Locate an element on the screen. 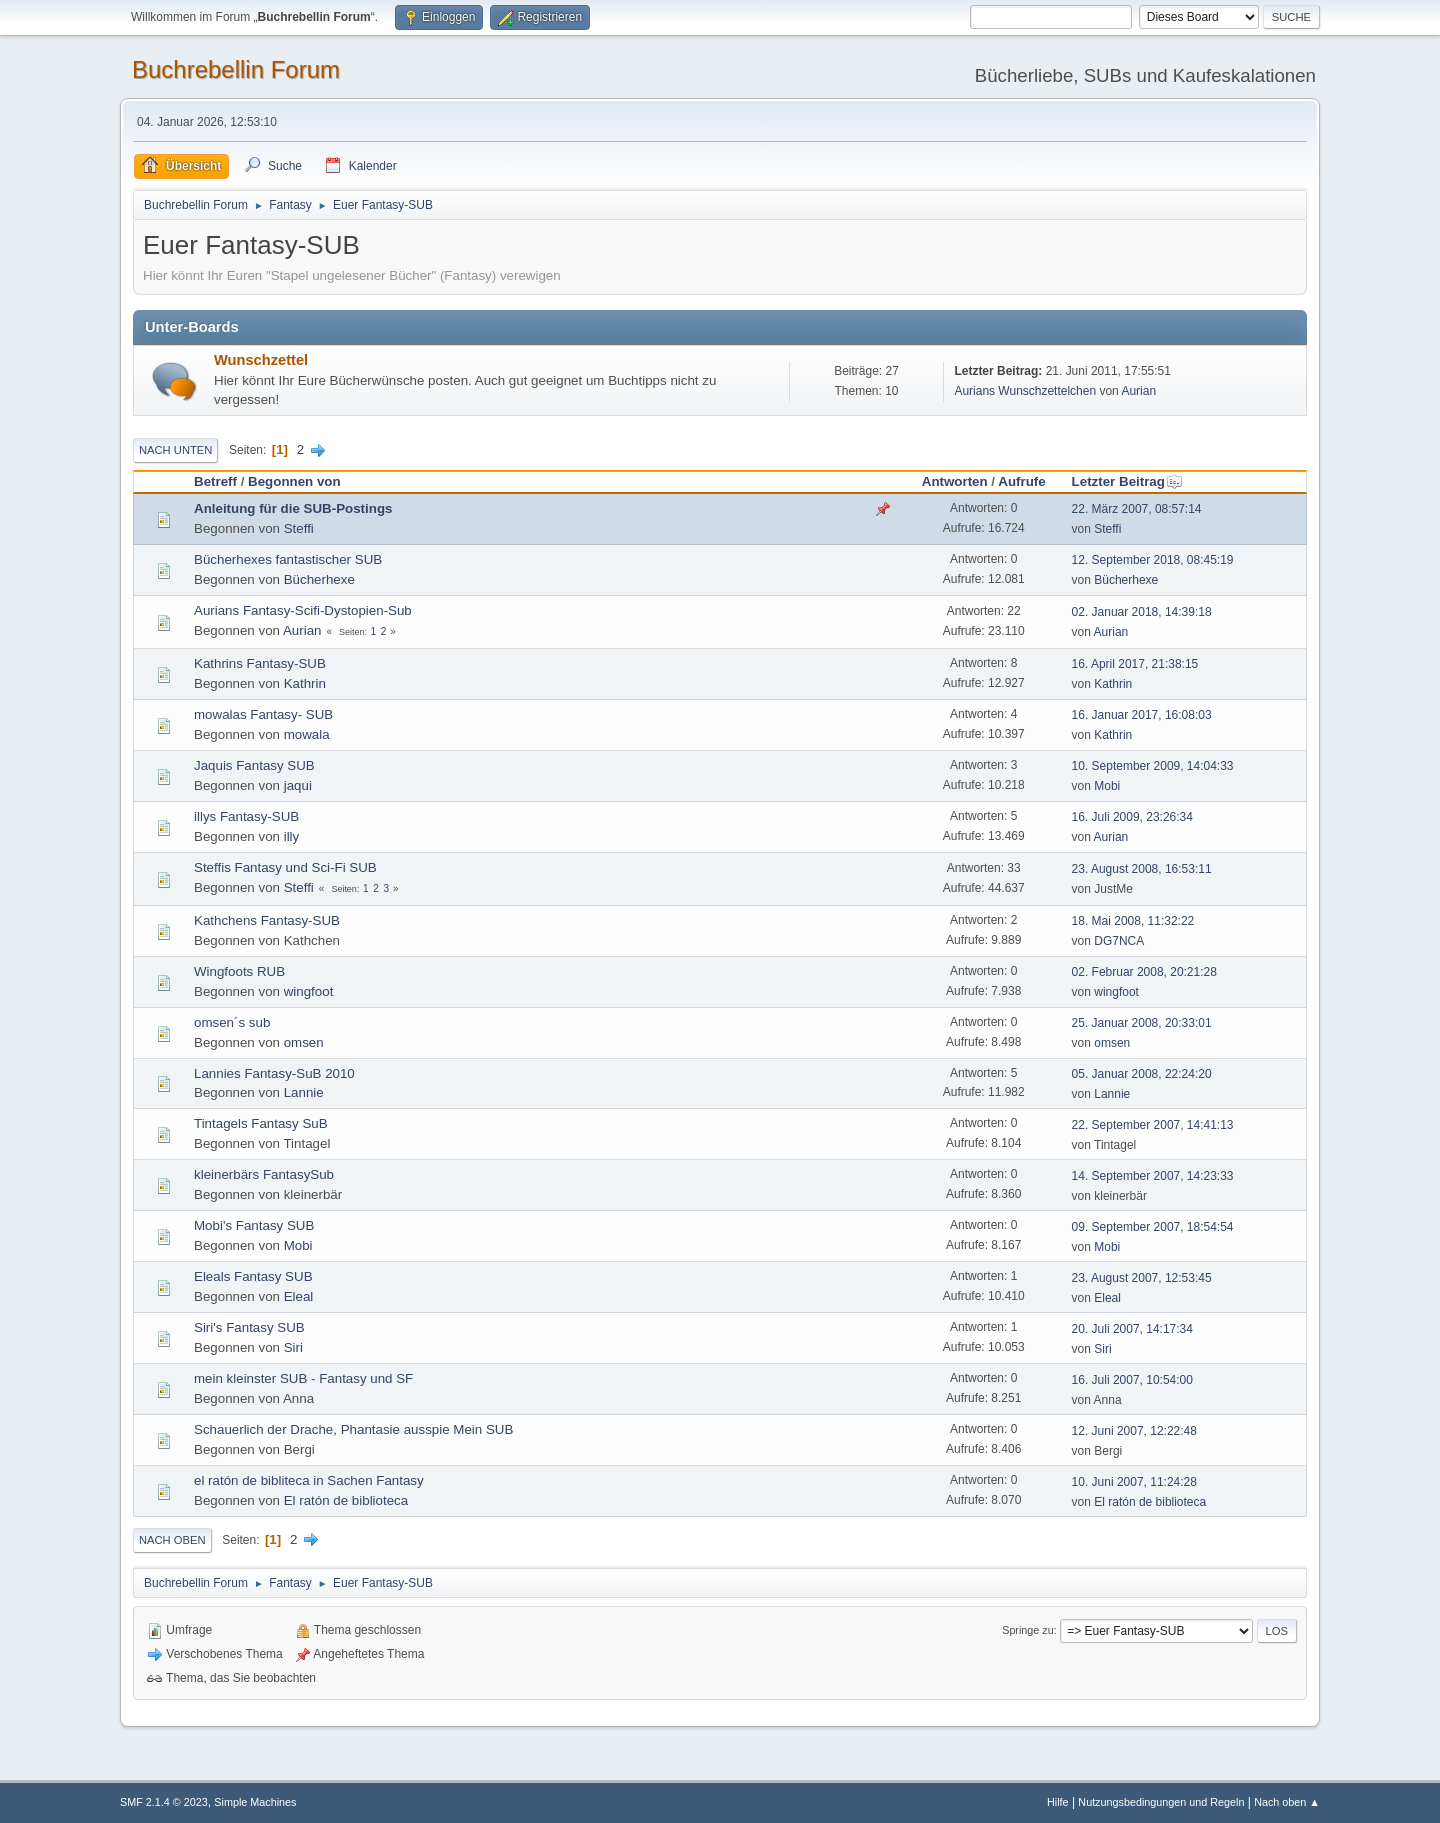 This screenshot has width=1440, height=1823. Siri's Fantasy SUB is located at coordinates (249, 1327).